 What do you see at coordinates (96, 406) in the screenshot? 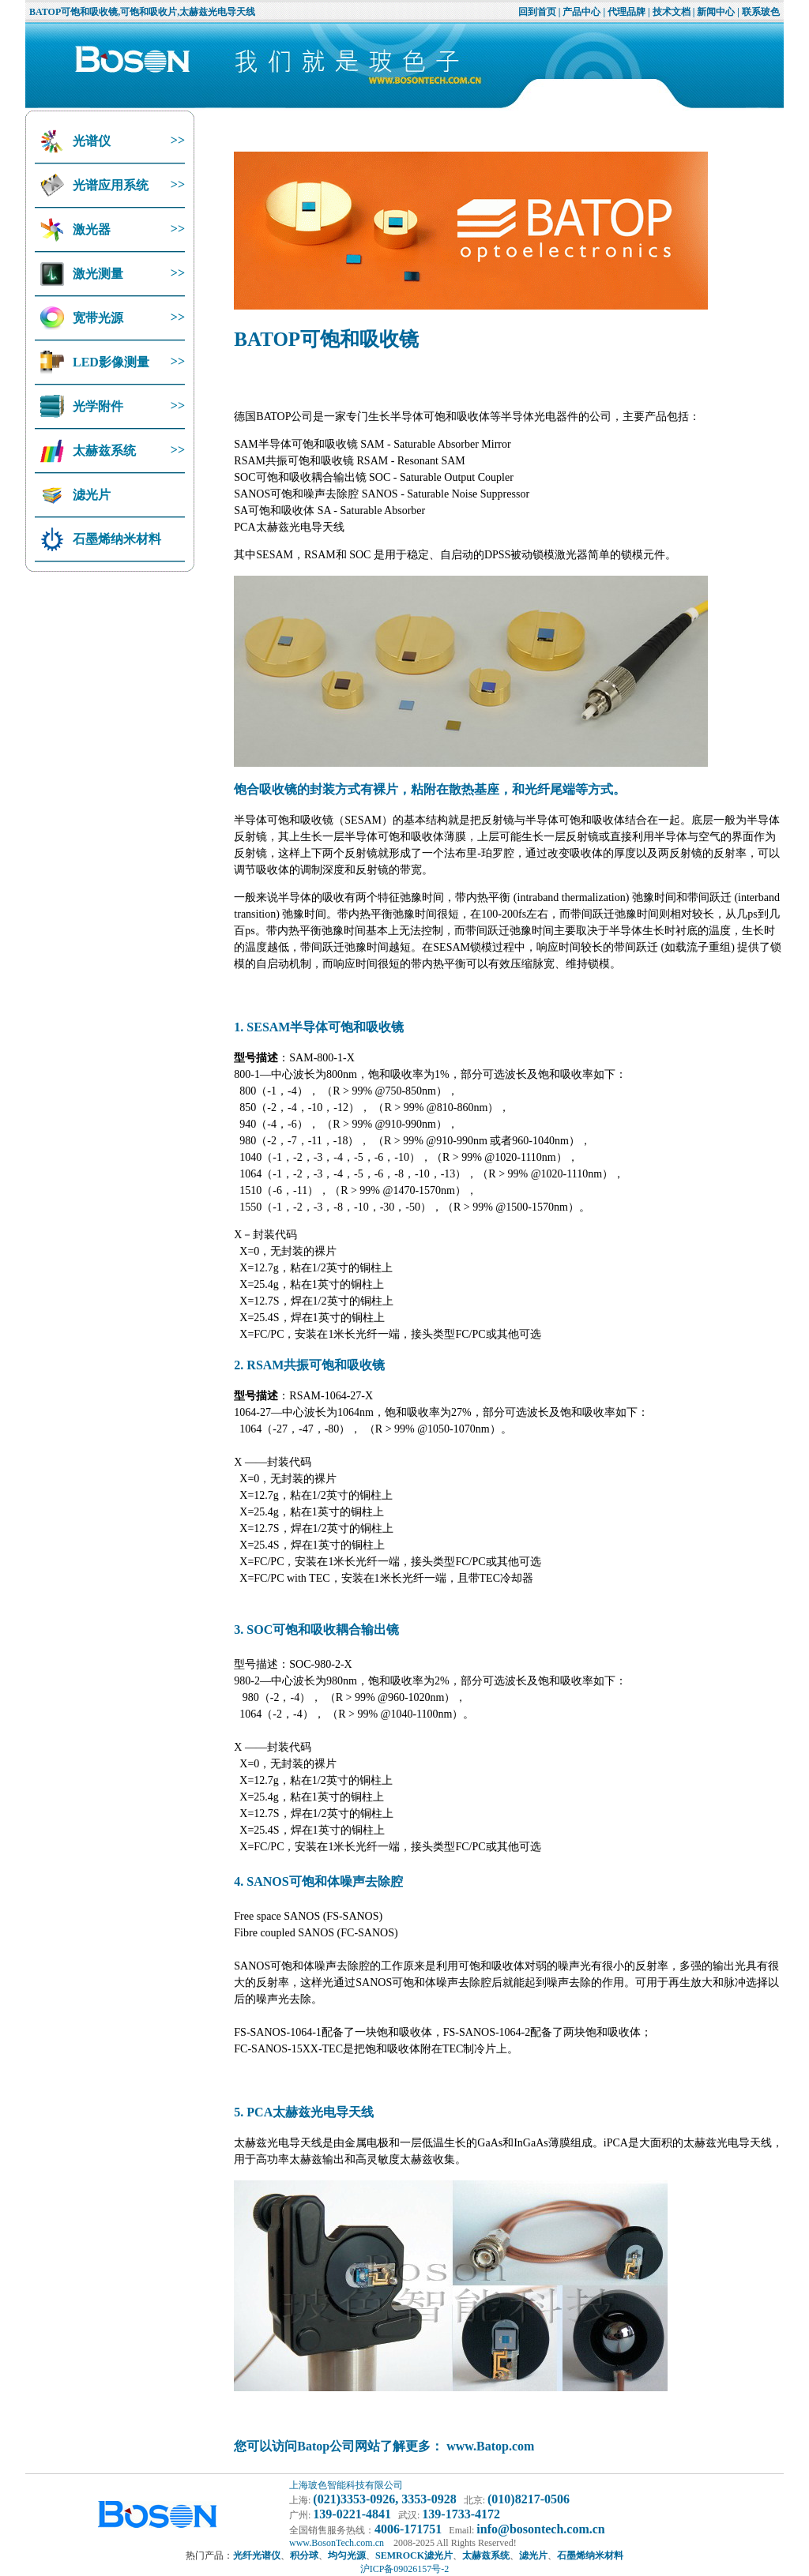
I see `光学附件` at bounding box center [96, 406].